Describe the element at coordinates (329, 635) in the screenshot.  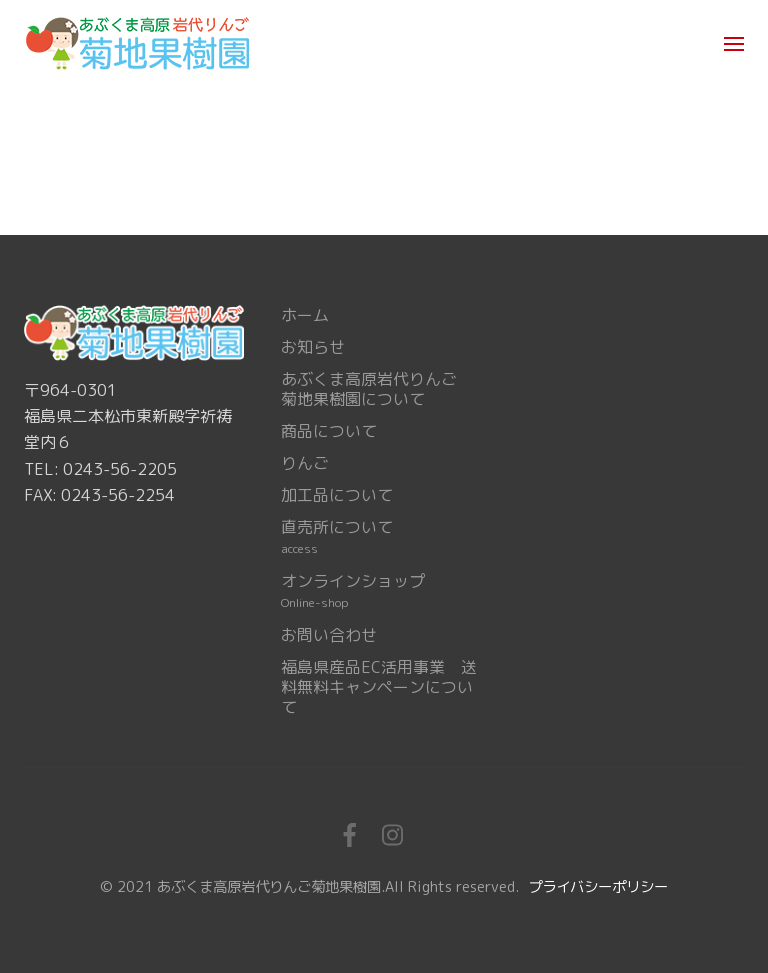
I see `お問い合わせ` at that location.